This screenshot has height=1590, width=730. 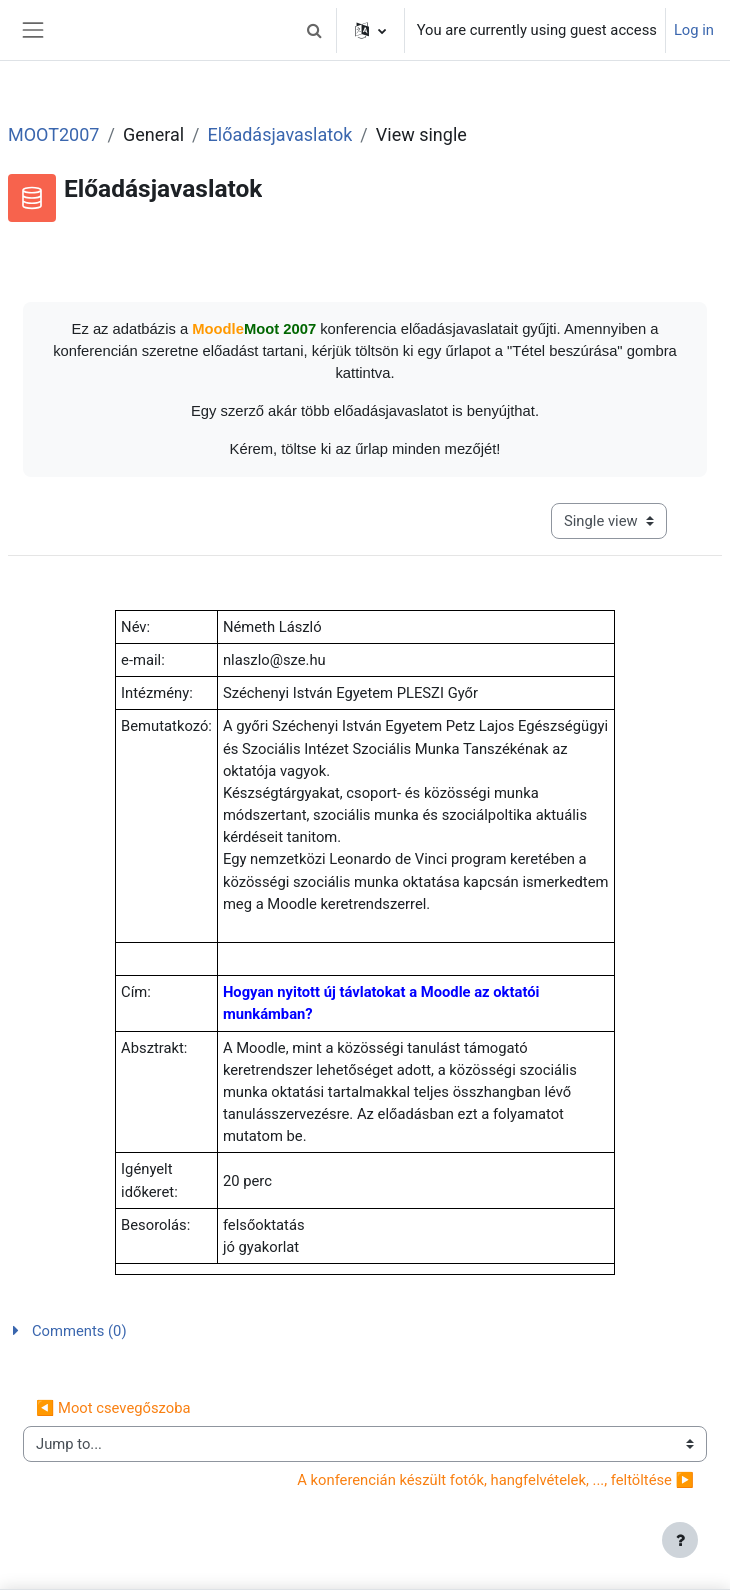 I want to click on [Show footer], so click(x=680, y=1540).